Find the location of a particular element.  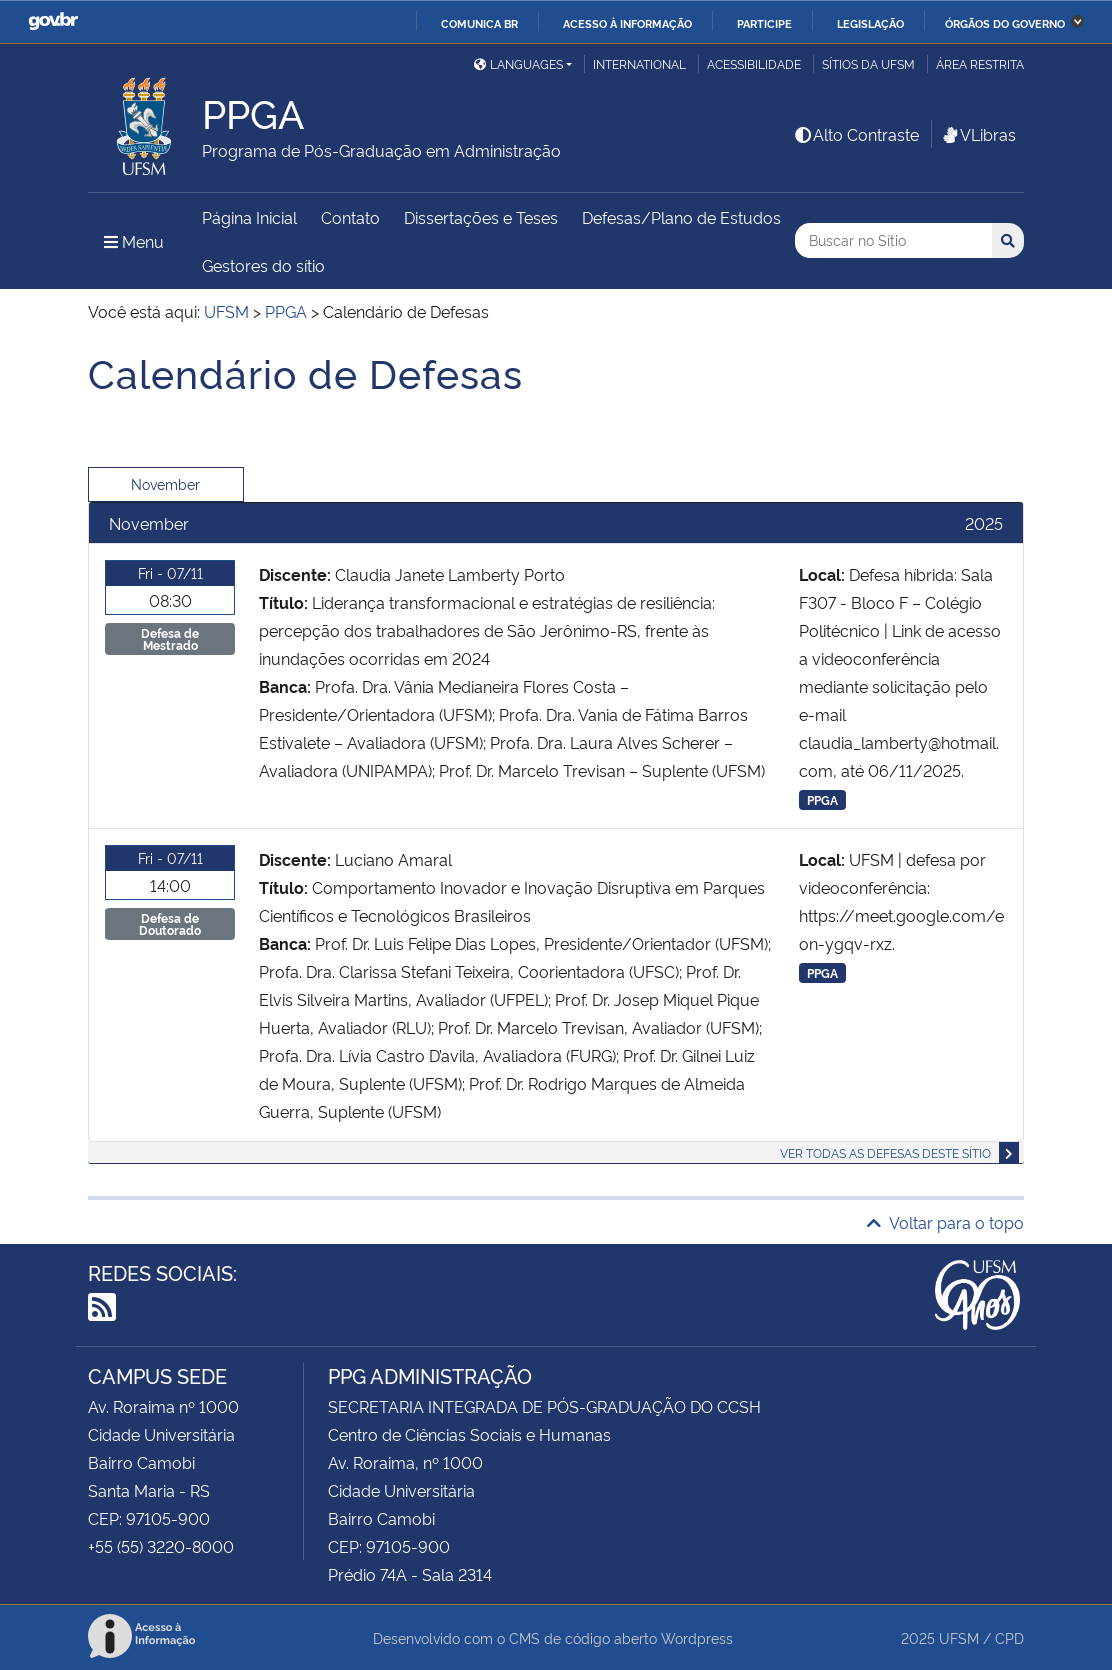

November is located at coordinates (165, 483).